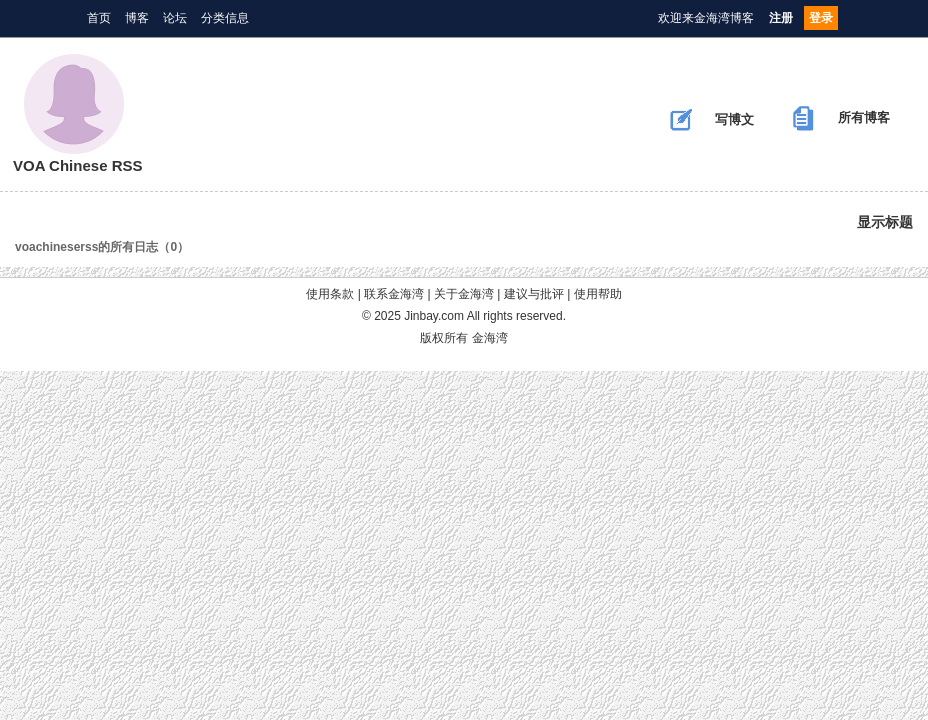 The image size is (928, 720). Describe the element at coordinates (841, 118) in the screenshot. I see `所有博客` at that location.